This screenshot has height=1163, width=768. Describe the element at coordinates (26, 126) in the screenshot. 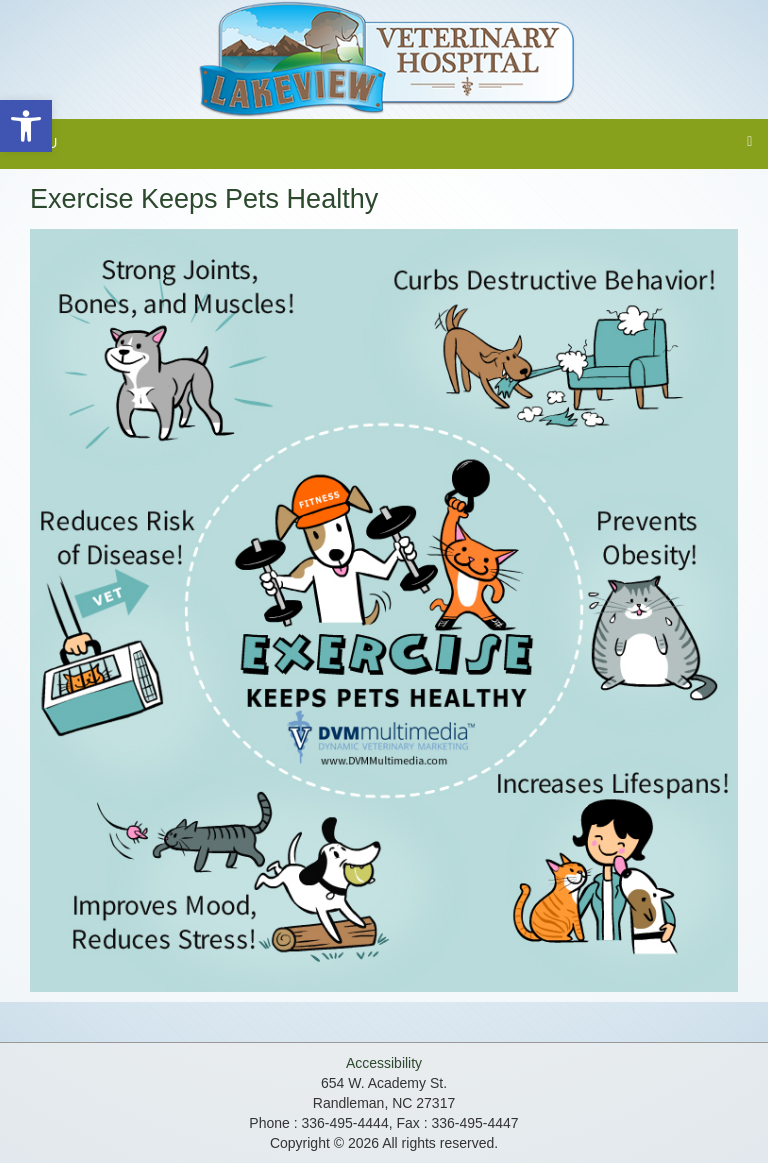

I see `[button]` at that location.